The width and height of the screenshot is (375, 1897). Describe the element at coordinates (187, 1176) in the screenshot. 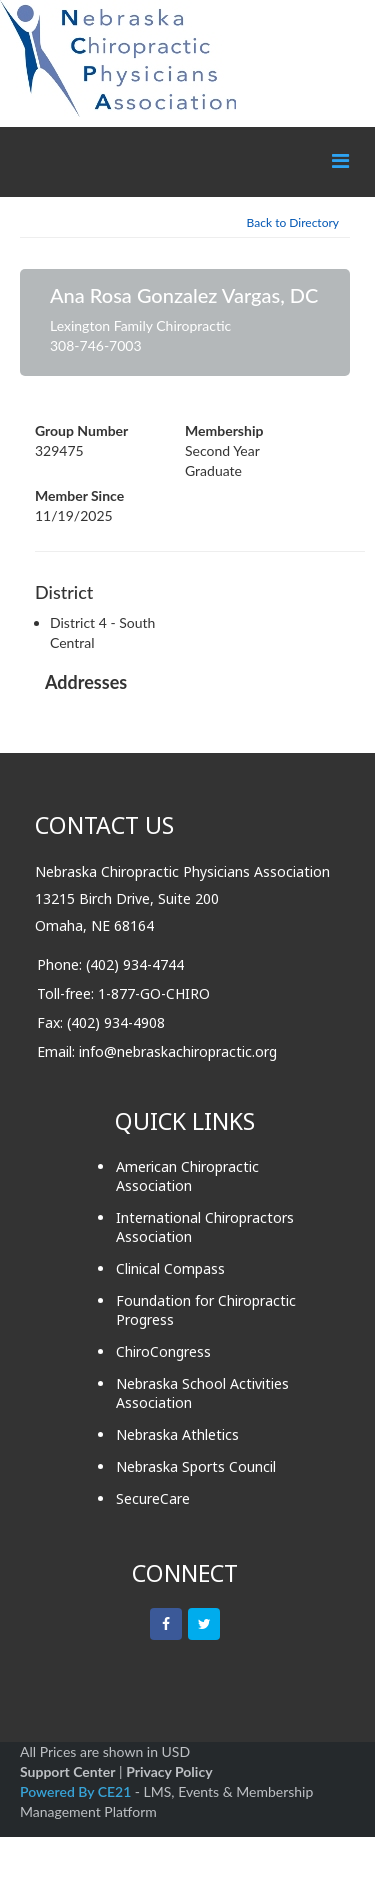

I see `American Chiropractic Association` at that location.